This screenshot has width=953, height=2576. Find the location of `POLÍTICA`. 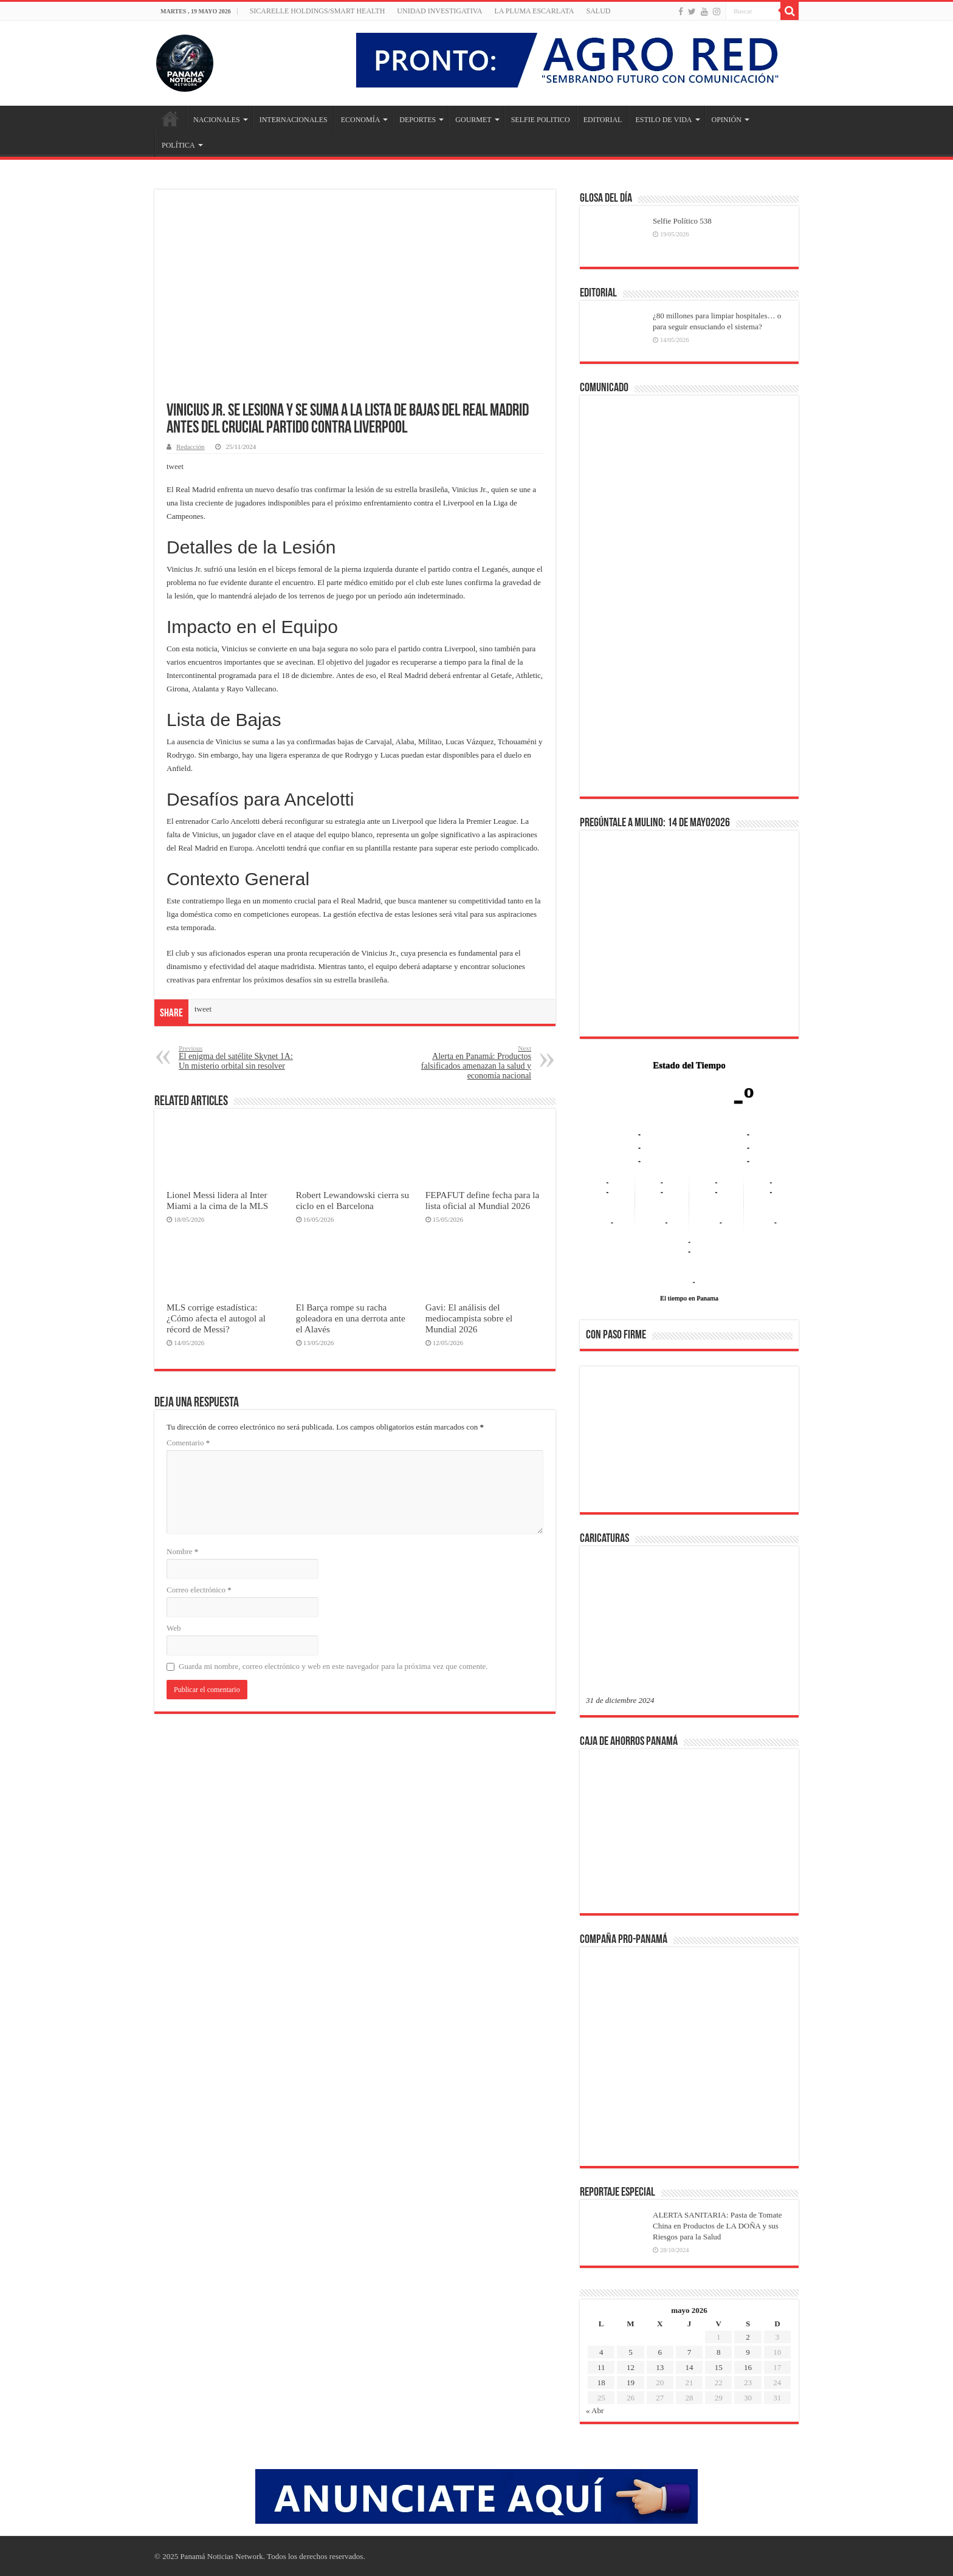

POLÍTICA is located at coordinates (178, 145).